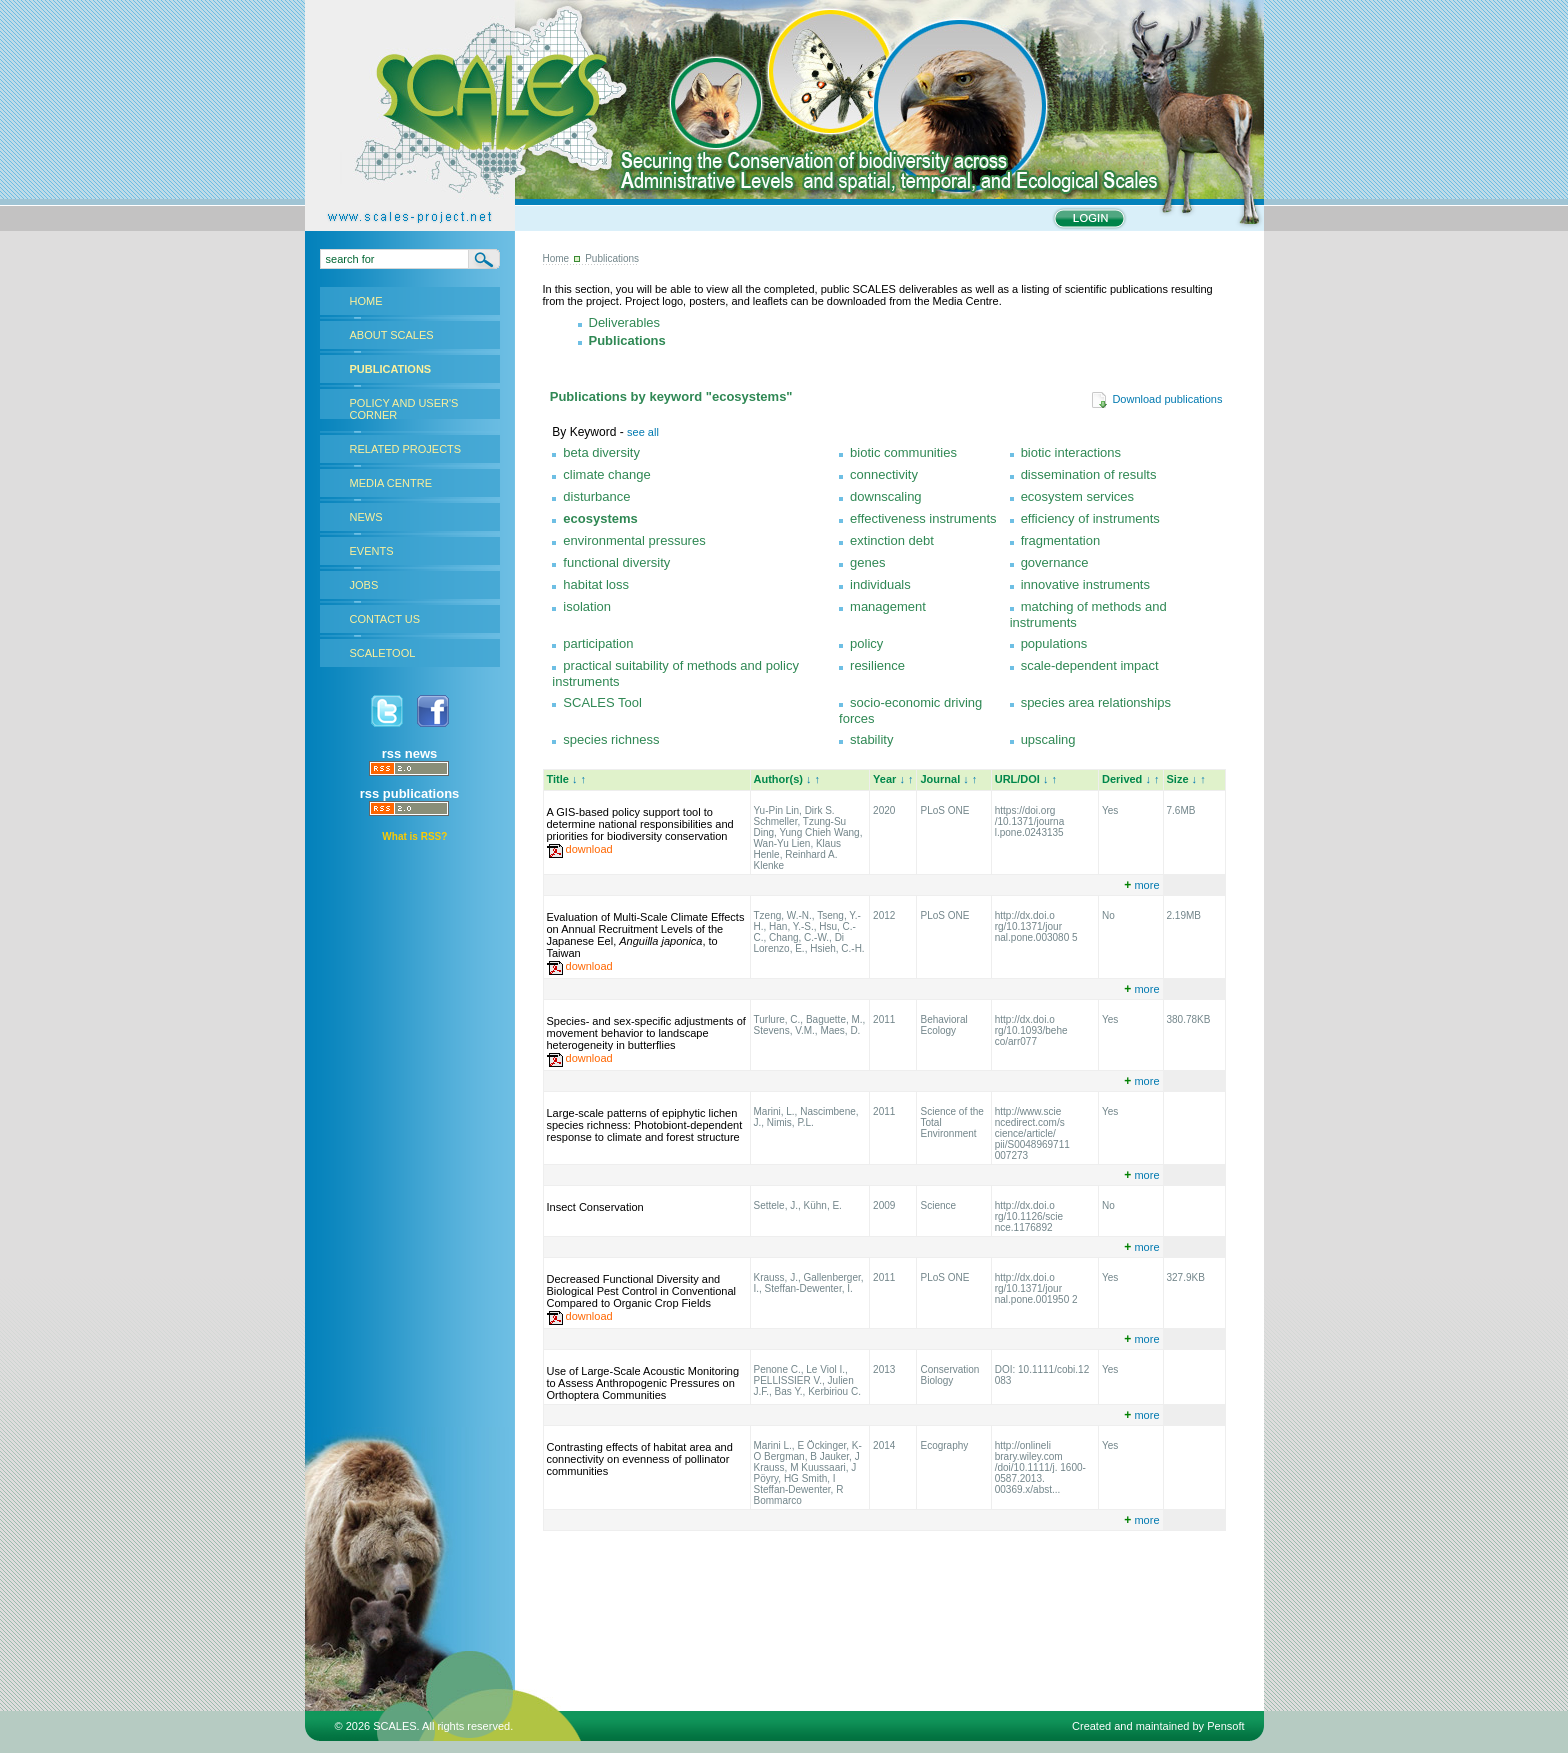  I want to click on effectiveness instruments, so click(923, 518).